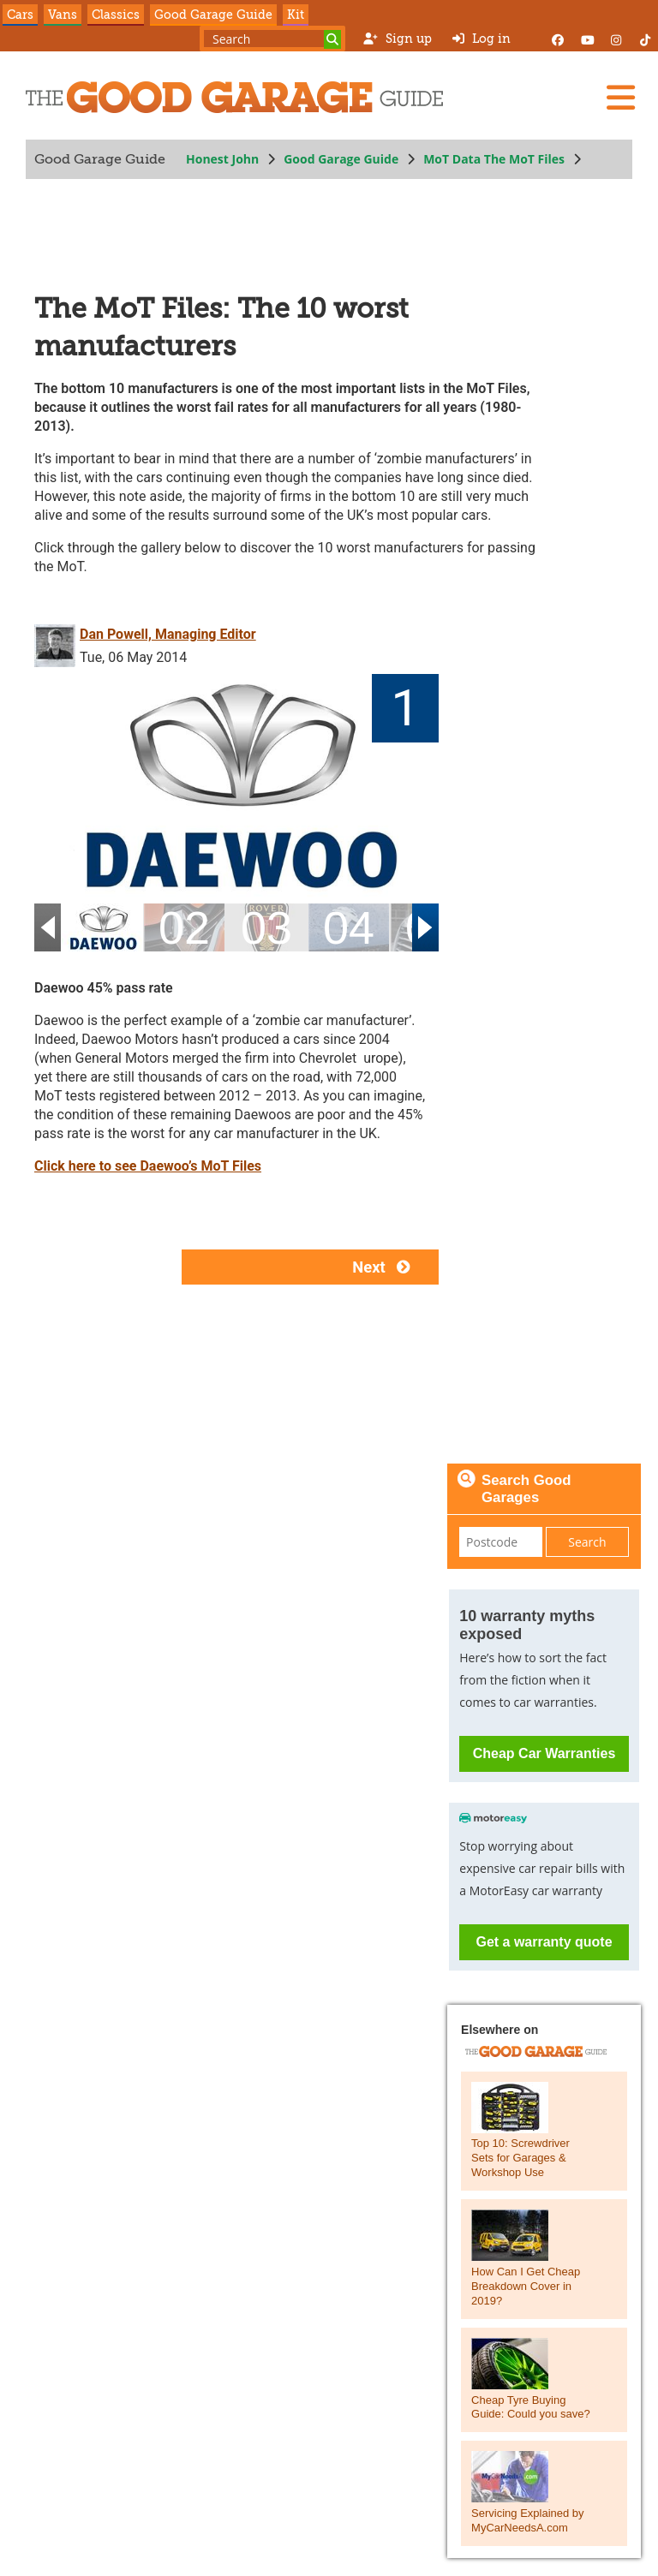 The height and width of the screenshot is (2576, 658). What do you see at coordinates (57, 644) in the screenshot?
I see `[Dan Powell, Managing Editor]` at bounding box center [57, 644].